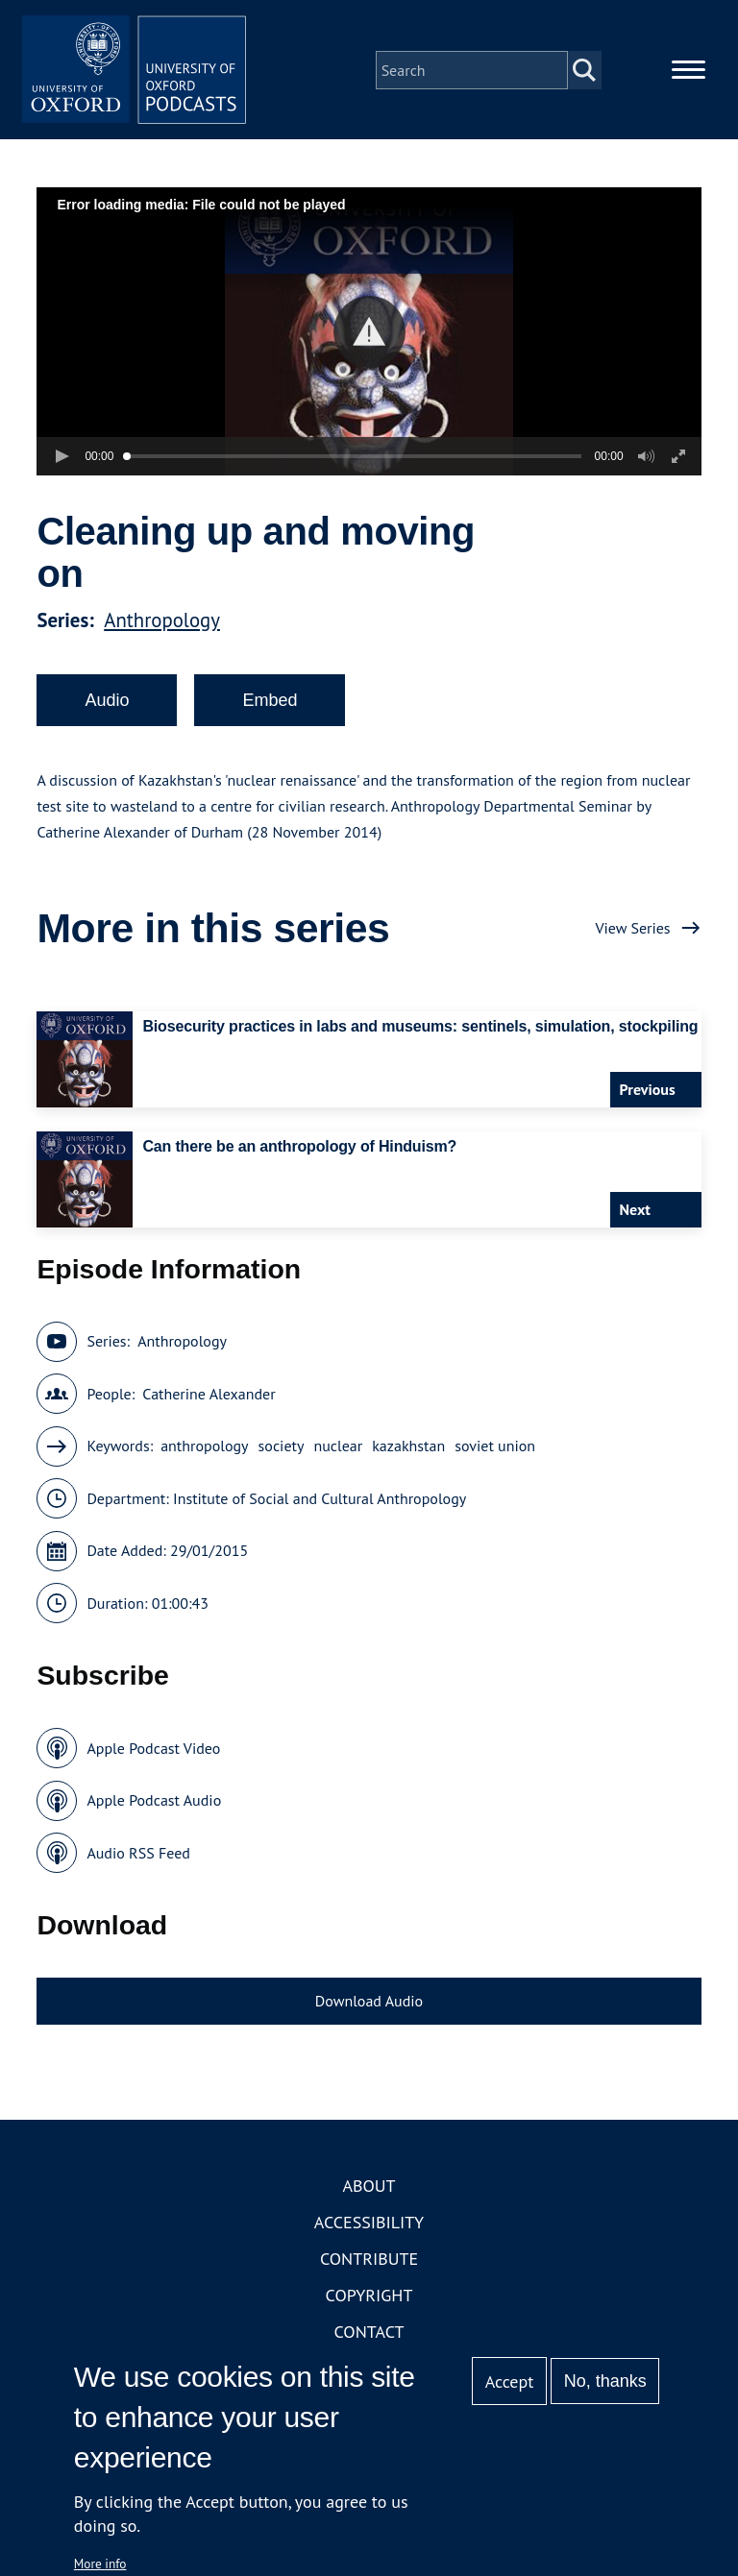  Describe the element at coordinates (204, 1449) in the screenshot. I see `anthropology` at that location.